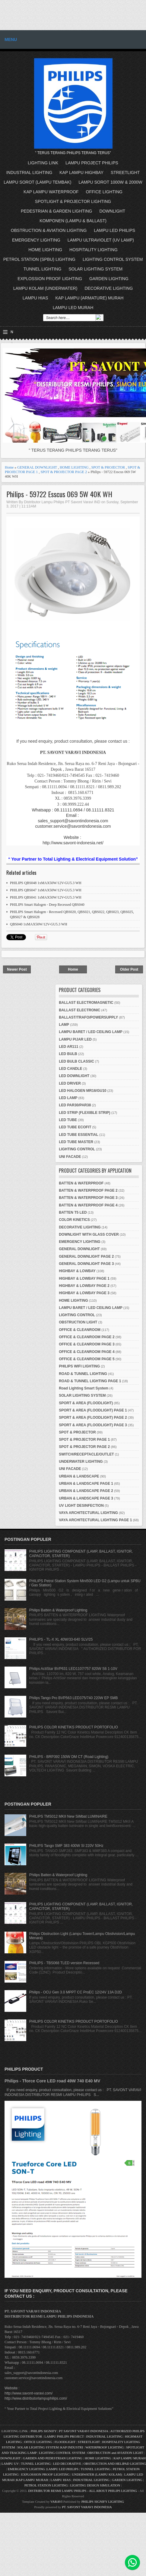 The width and height of the screenshot is (146, 2576). I want to click on PHILIPS Smart Halogen - Deep Recessed QBS040, so click(47, 904).